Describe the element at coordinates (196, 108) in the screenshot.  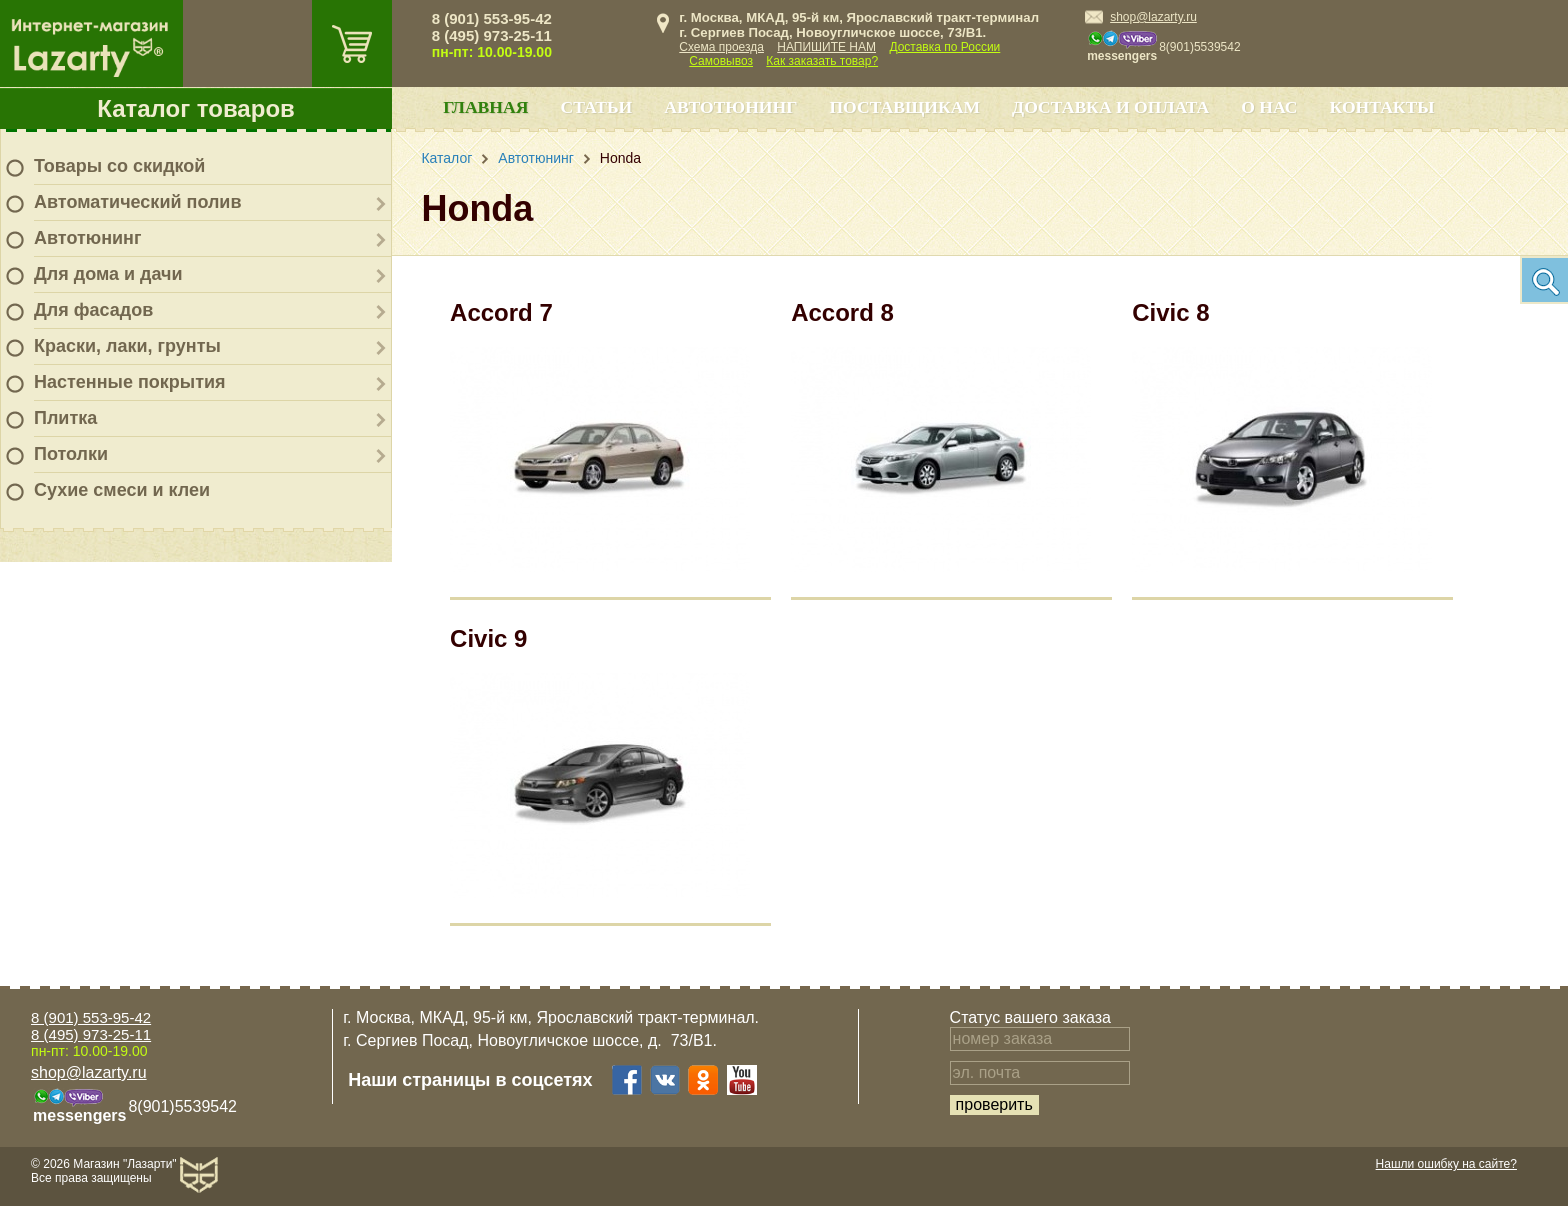
I see `Каталог товаров` at that location.